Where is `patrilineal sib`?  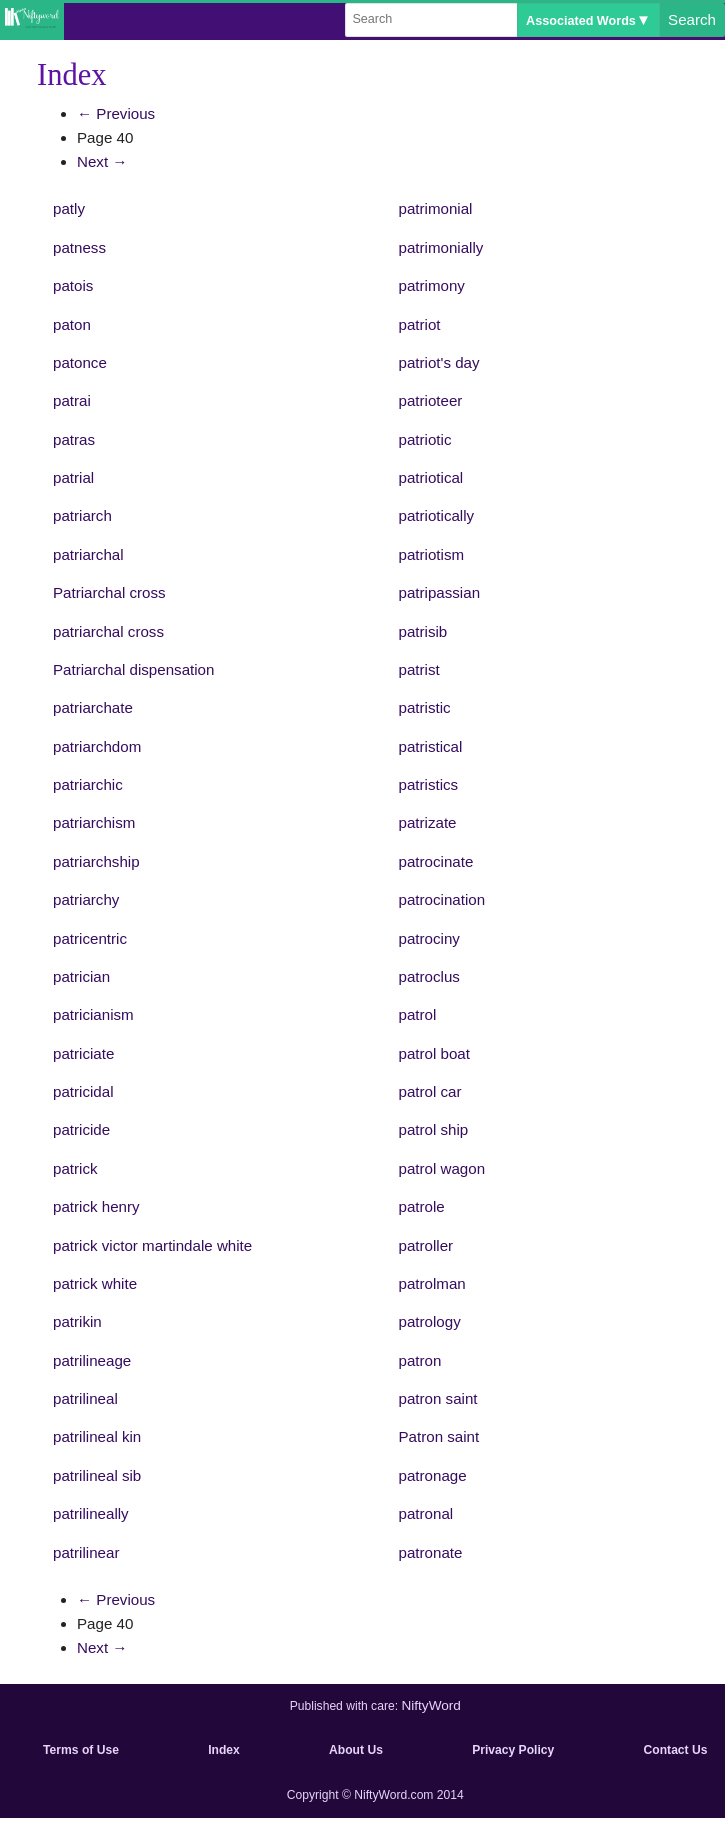
patrilineal sib is located at coordinates (97, 1475).